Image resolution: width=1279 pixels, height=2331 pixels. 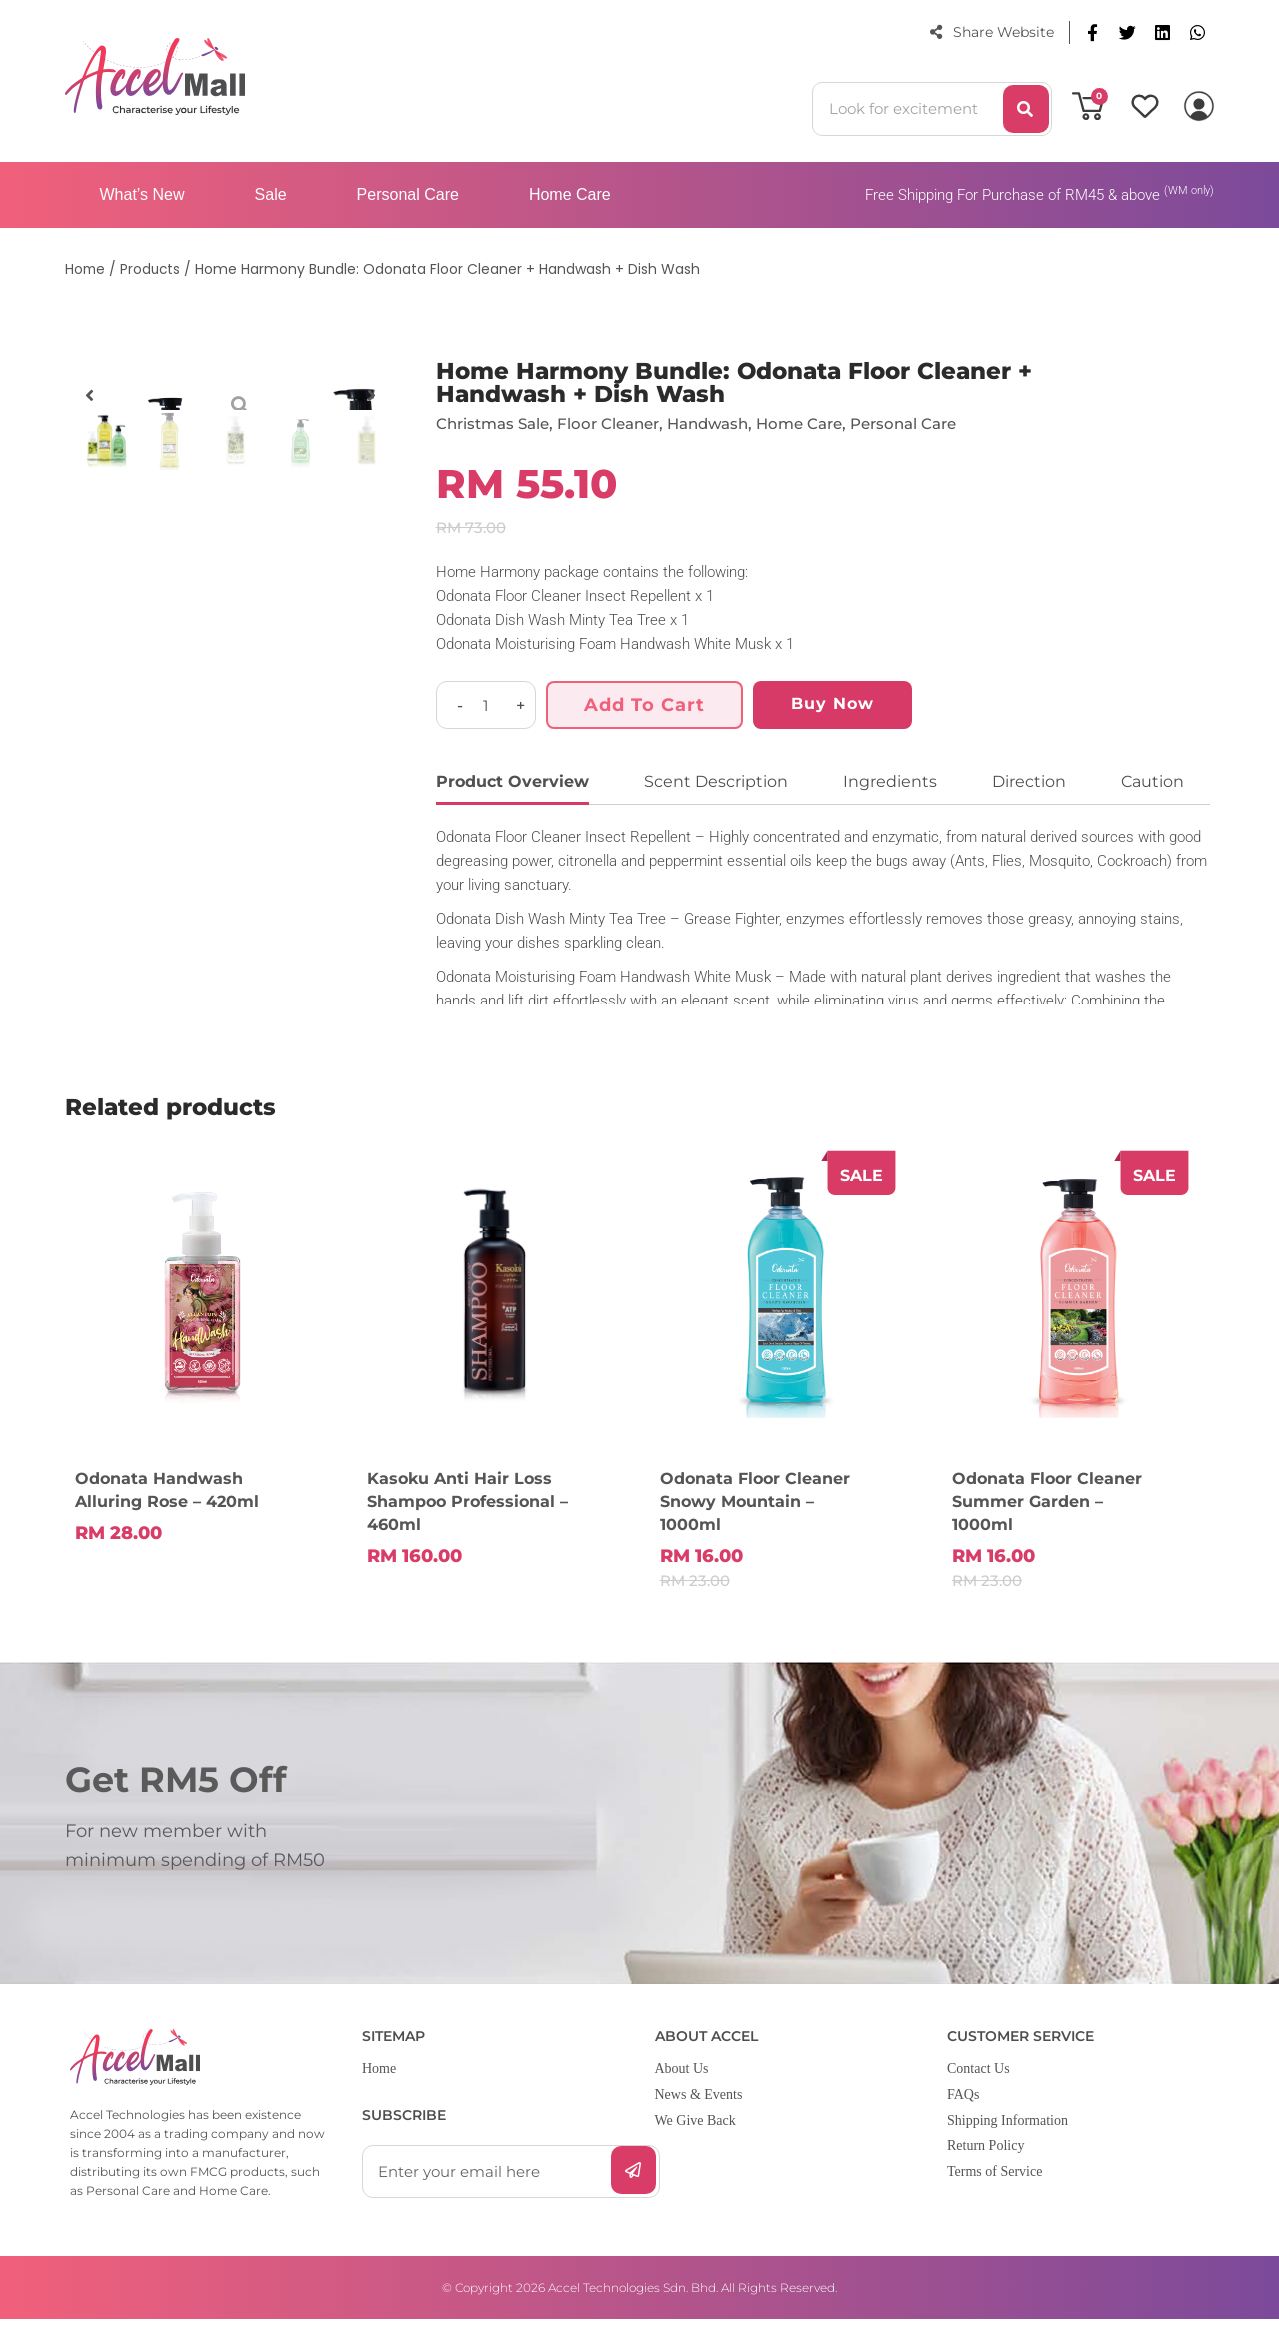 What do you see at coordinates (644, 705) in the screenshot?
I see `Add to cart` at bounding box center [644, 705].